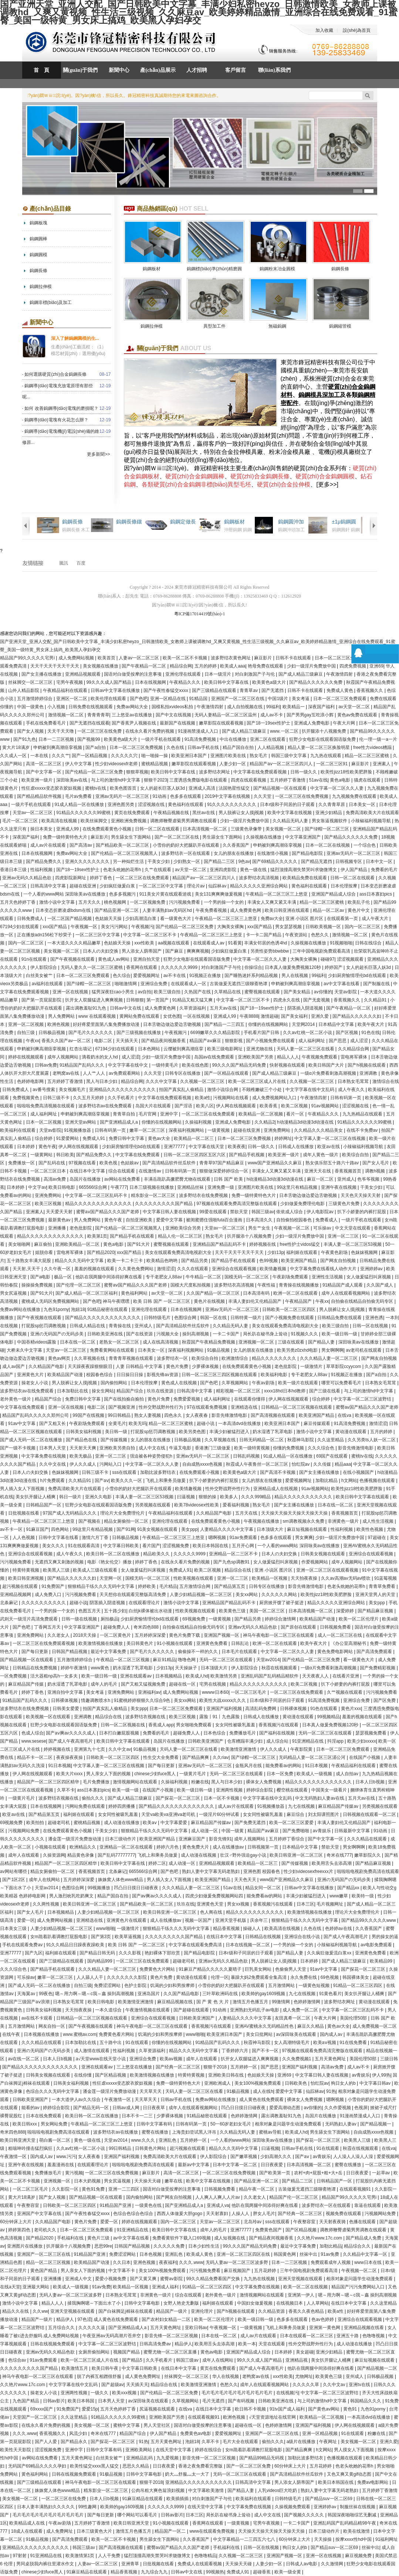  I want to click on 国内偷拍网站, so click(114, 1382).